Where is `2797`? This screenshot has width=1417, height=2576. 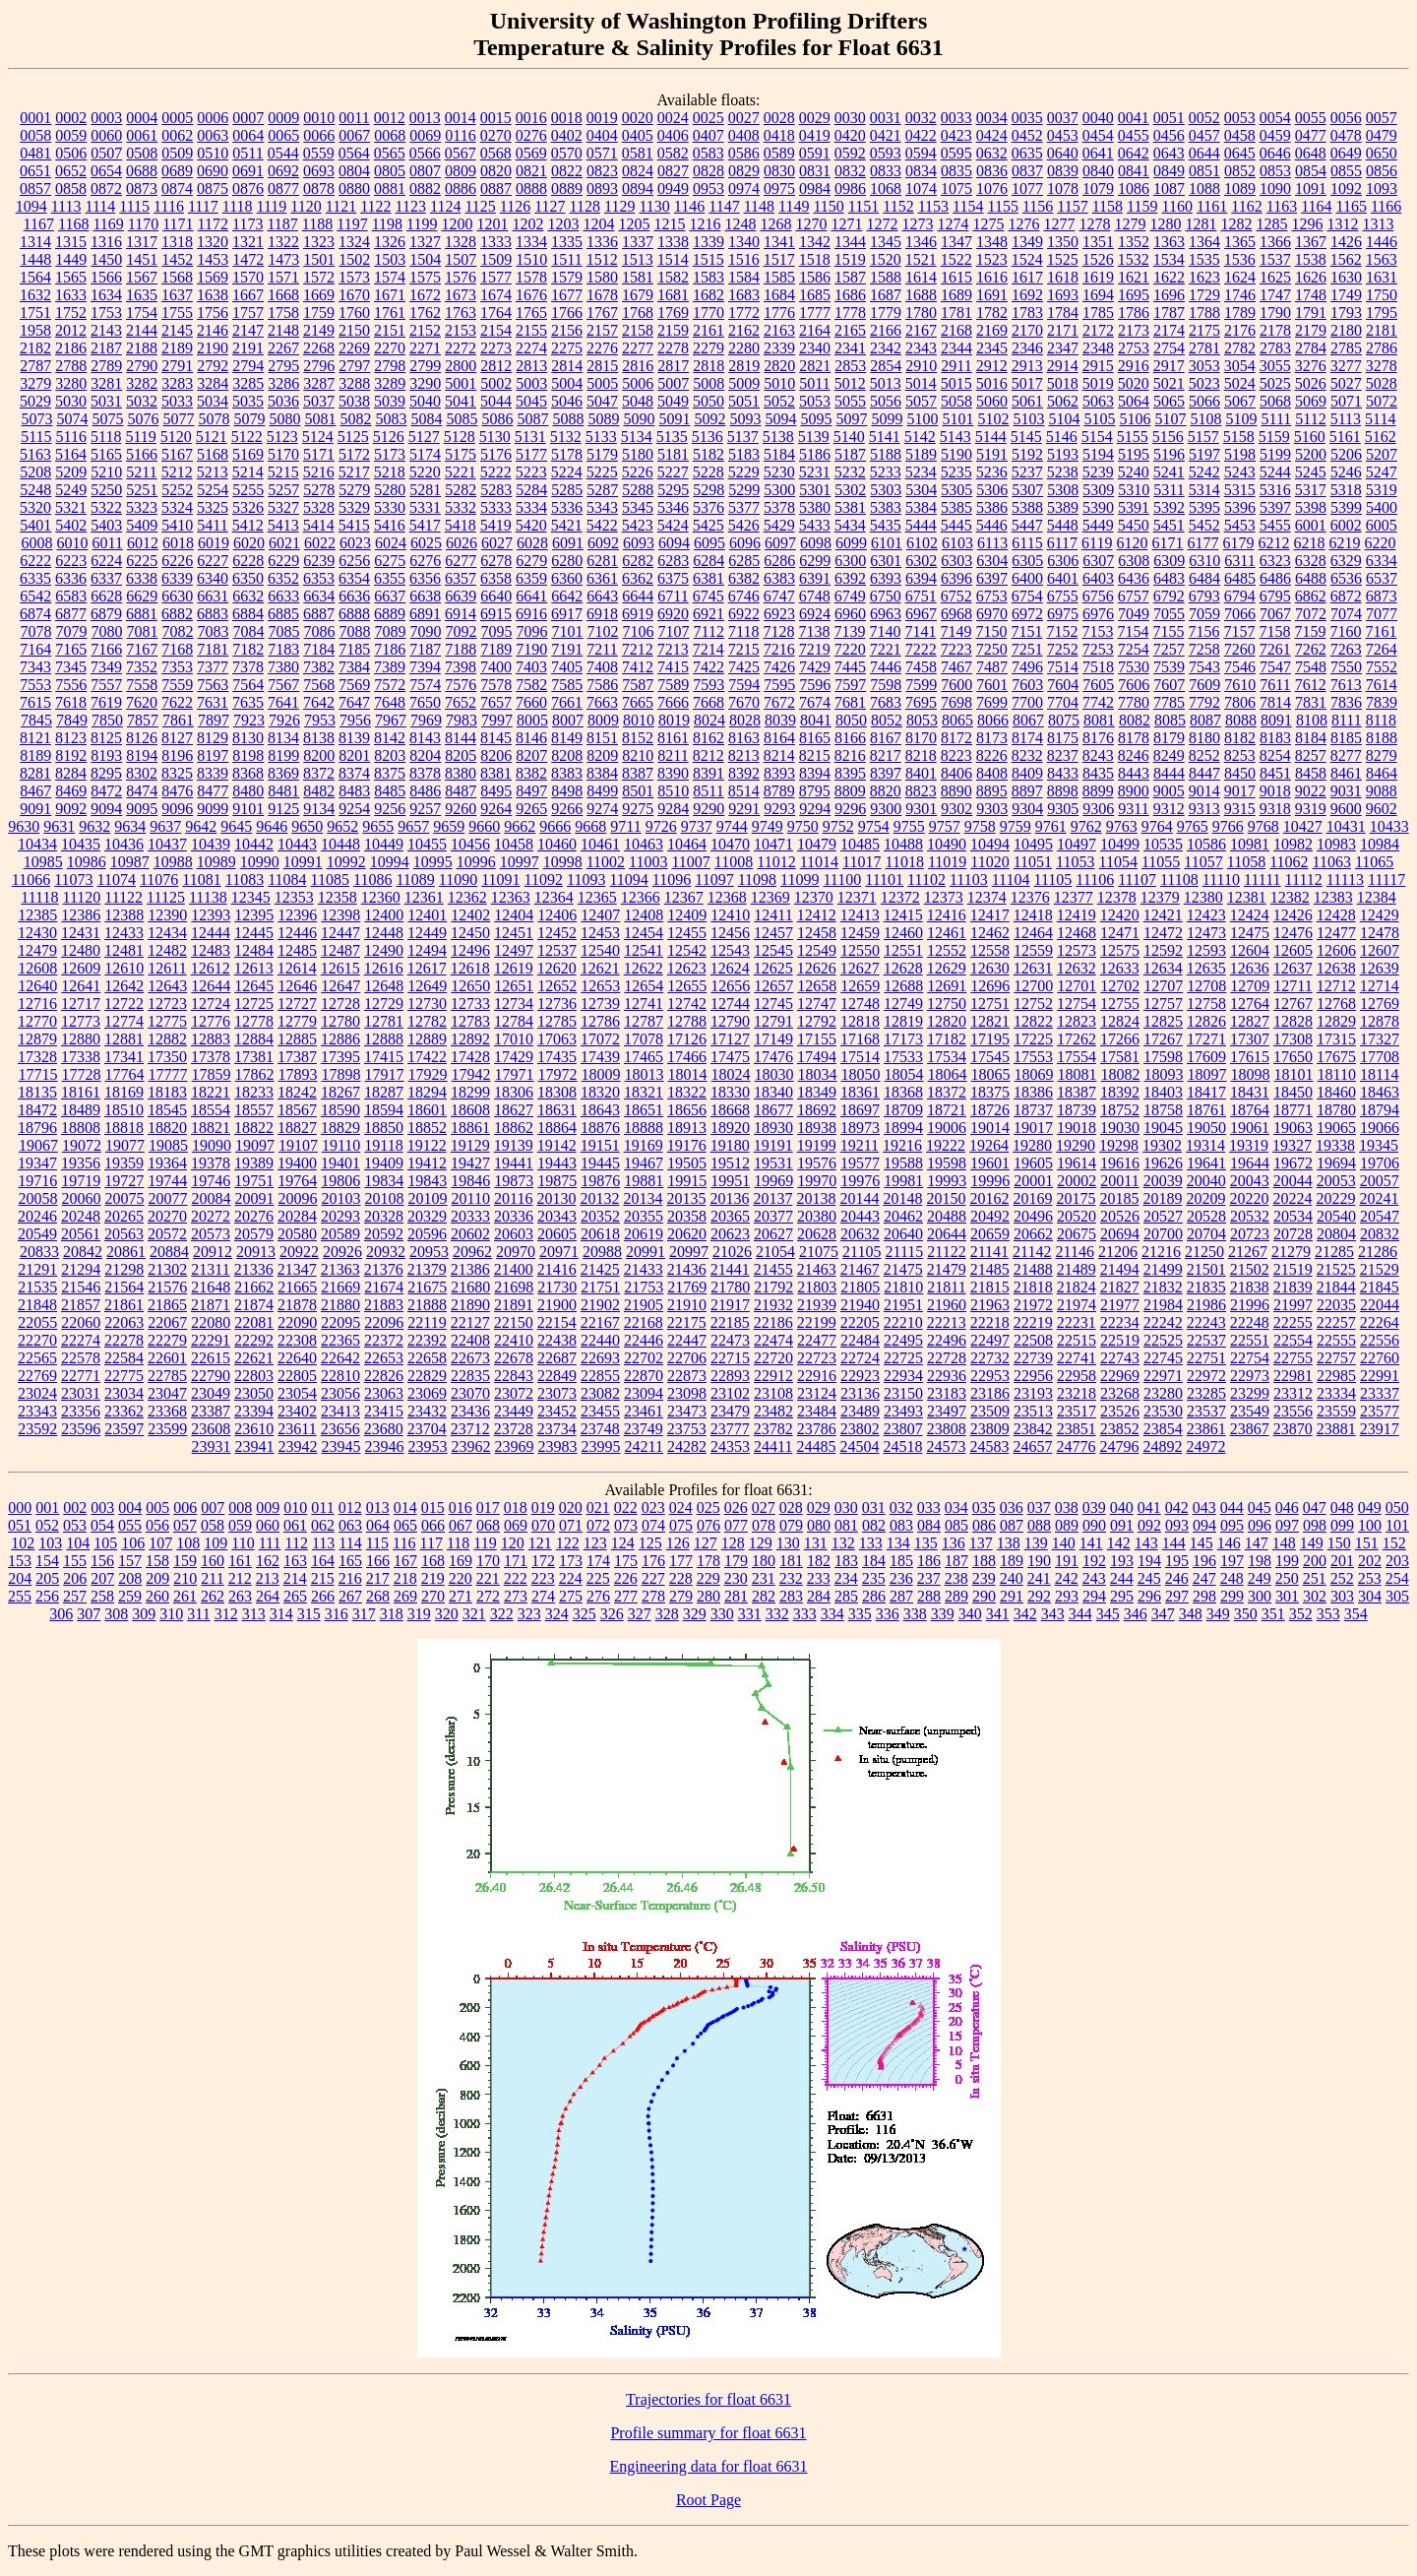 2797 is located at coordinates (354, 365).